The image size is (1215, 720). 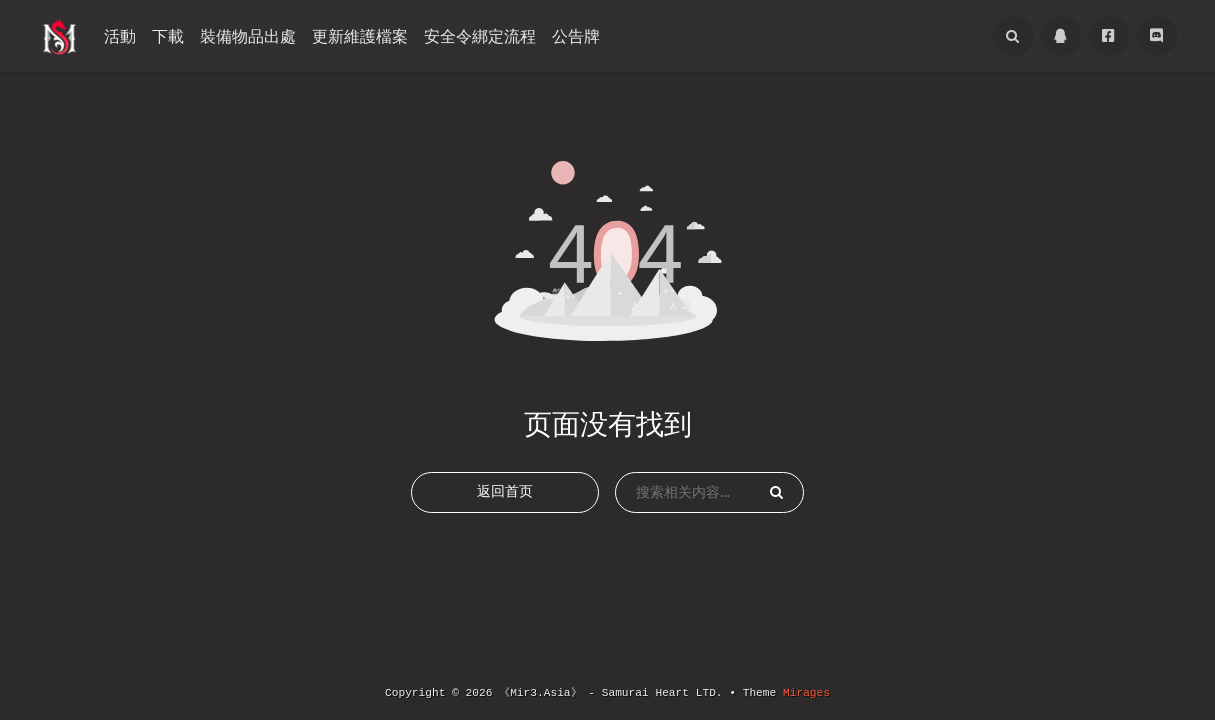 What do you see at coordinates (248, 36) in the screenshot?
I see `裝備物品出處` at bounding box center [248, 36].